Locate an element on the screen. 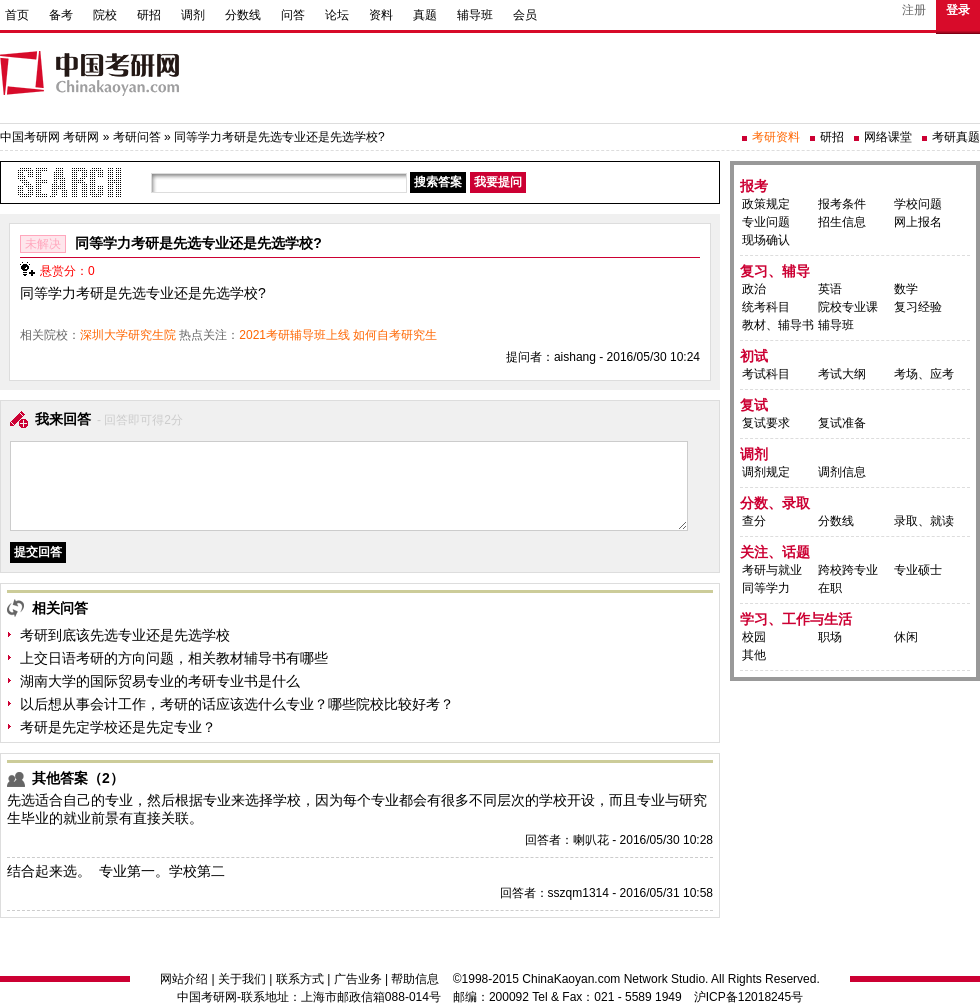  考试科目 is located at coordinates (766, 374).